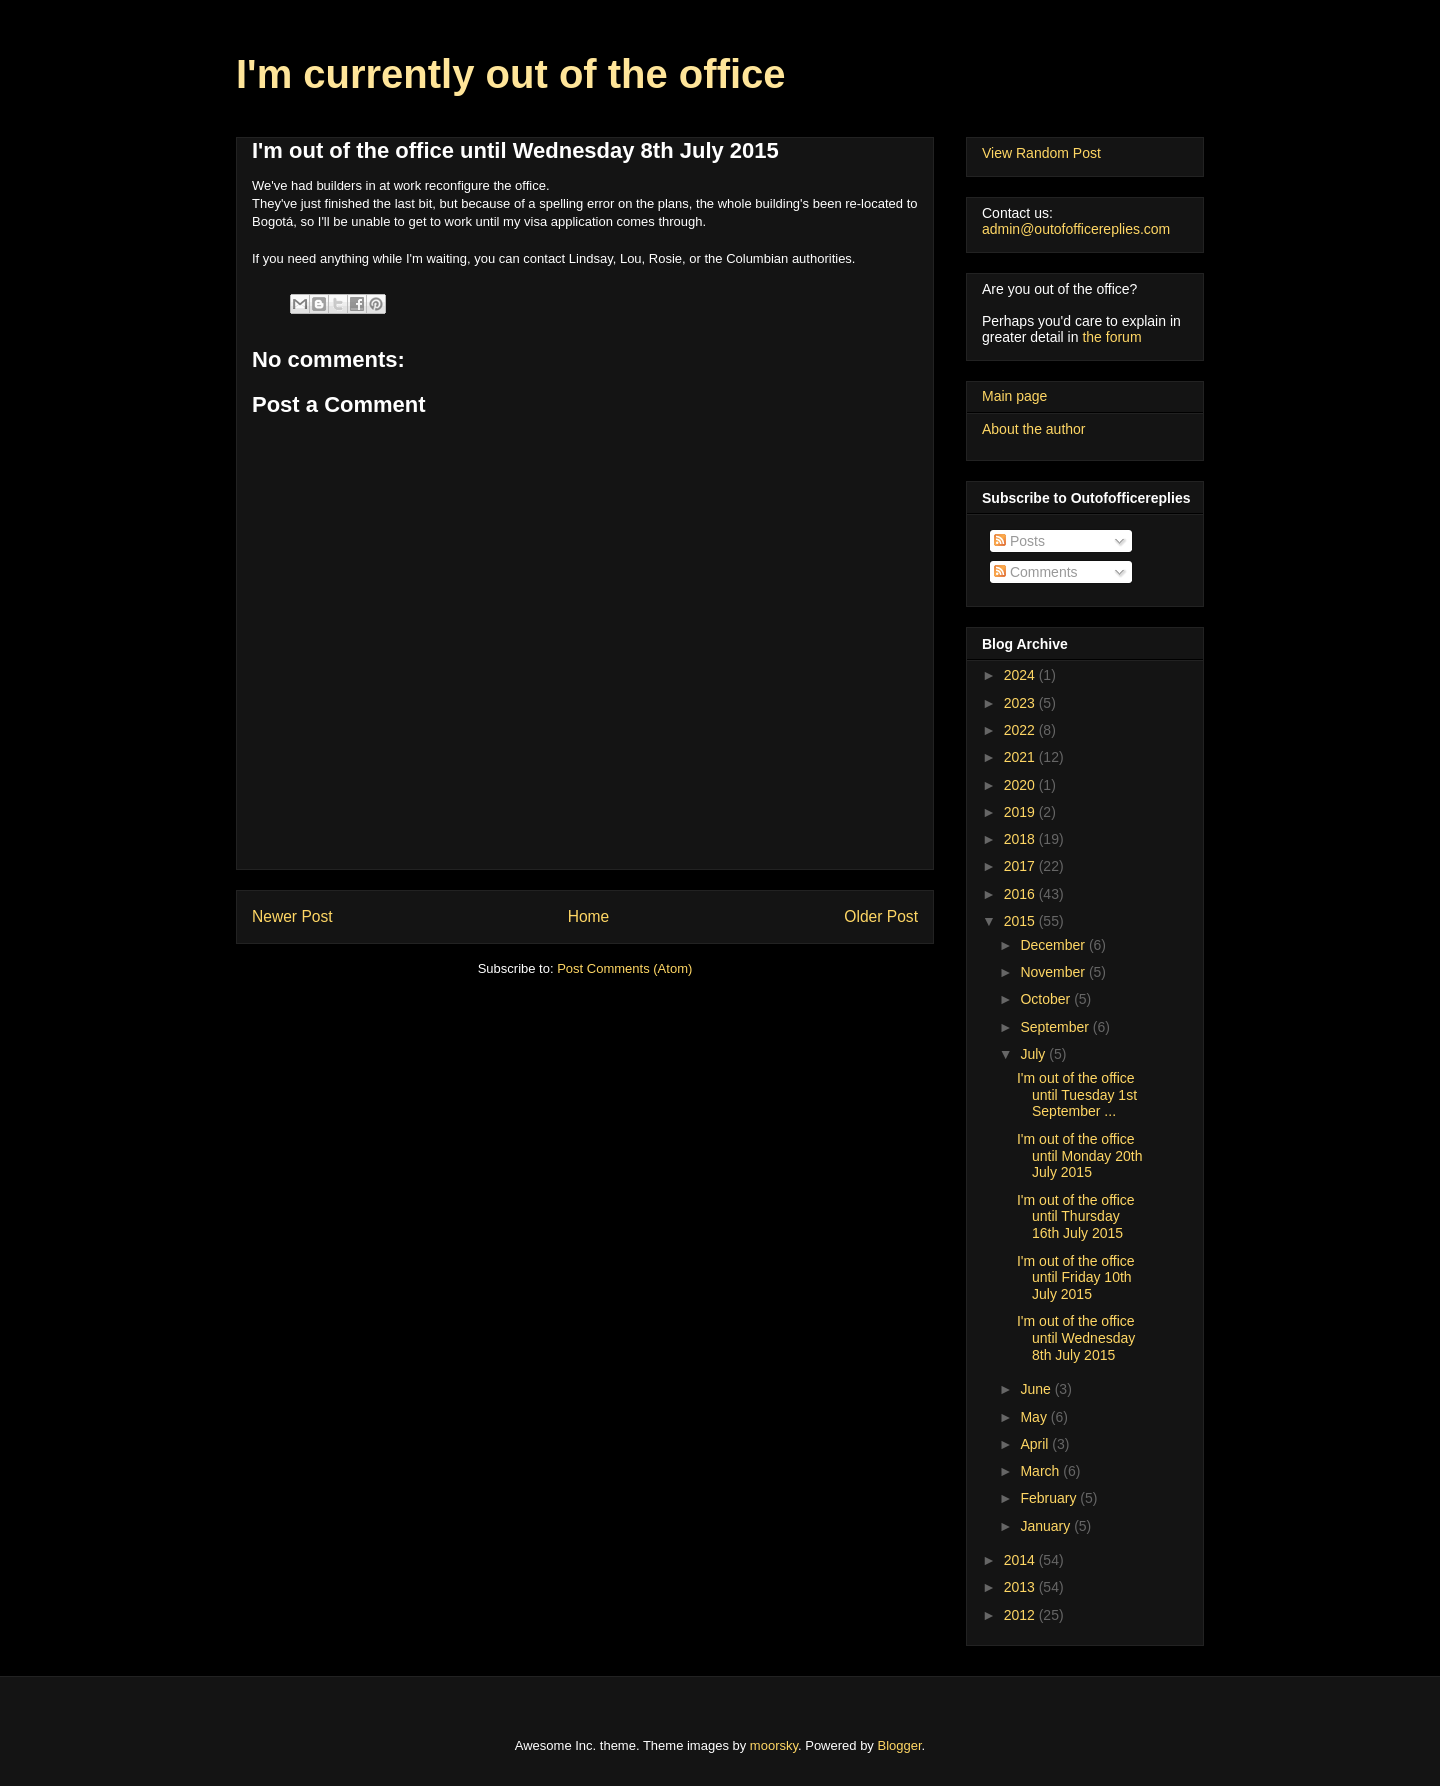 Image resolution: width=1440 pixels, height=1786 pixels. Describe the element at coordinates (1077, 1095) in the screenshot. I see `I'm out of the office until Tuesday 1st September ...` at that location.